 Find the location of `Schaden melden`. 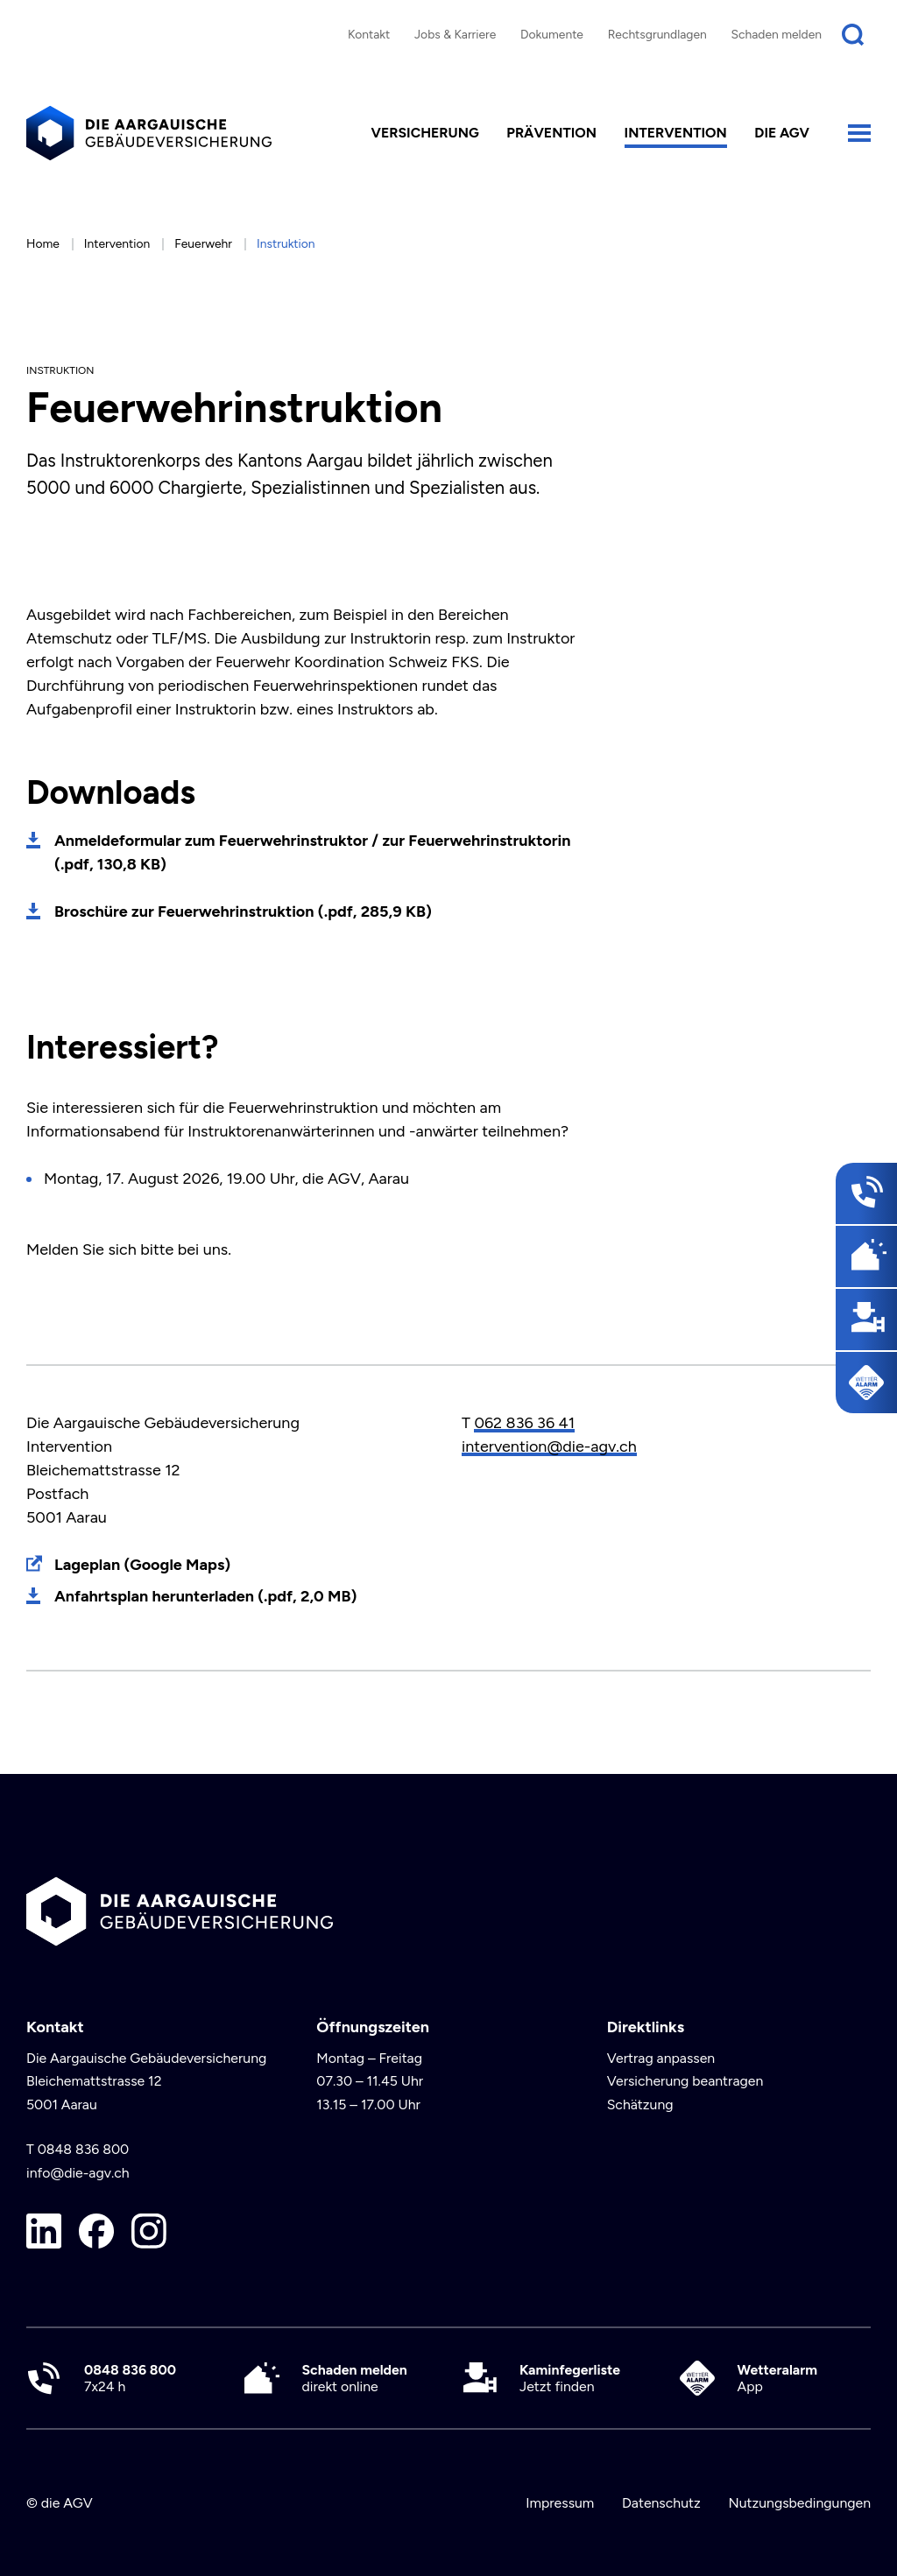

Schaden melden is located at coordinates (777, 34).